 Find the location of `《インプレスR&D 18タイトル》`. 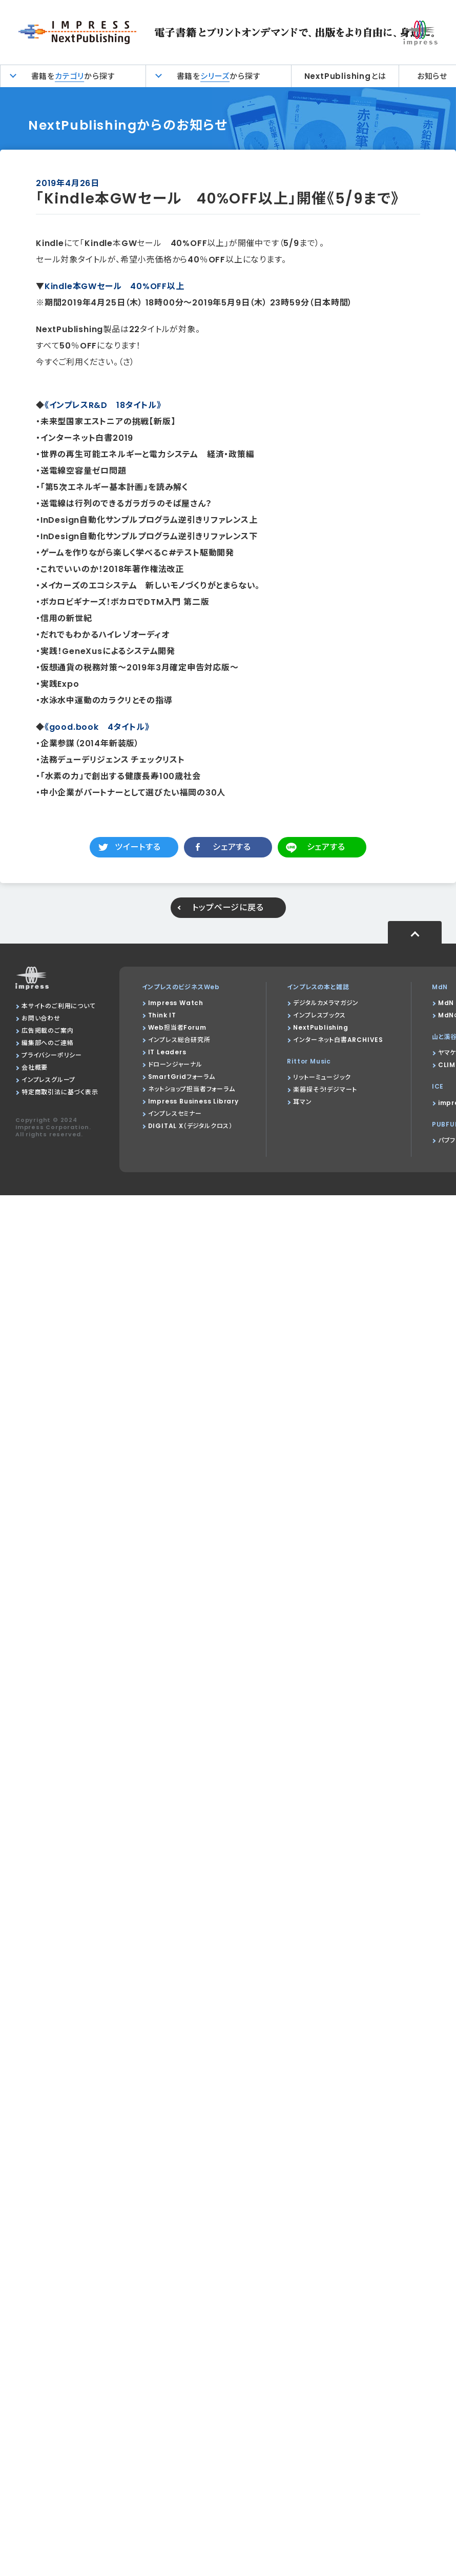

《インプレスR&D 18タイトル》 is located at coordinates (103, 405).